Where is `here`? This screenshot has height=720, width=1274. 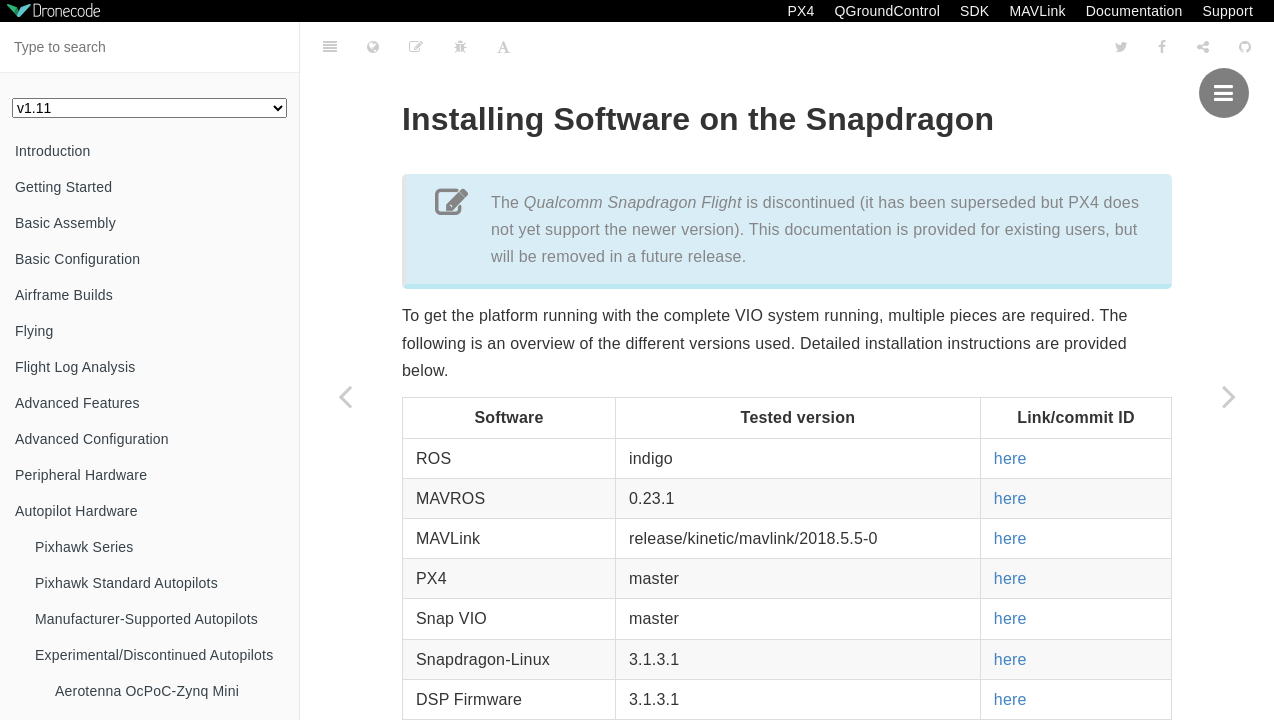 here is located at coordinates (1010, 408).